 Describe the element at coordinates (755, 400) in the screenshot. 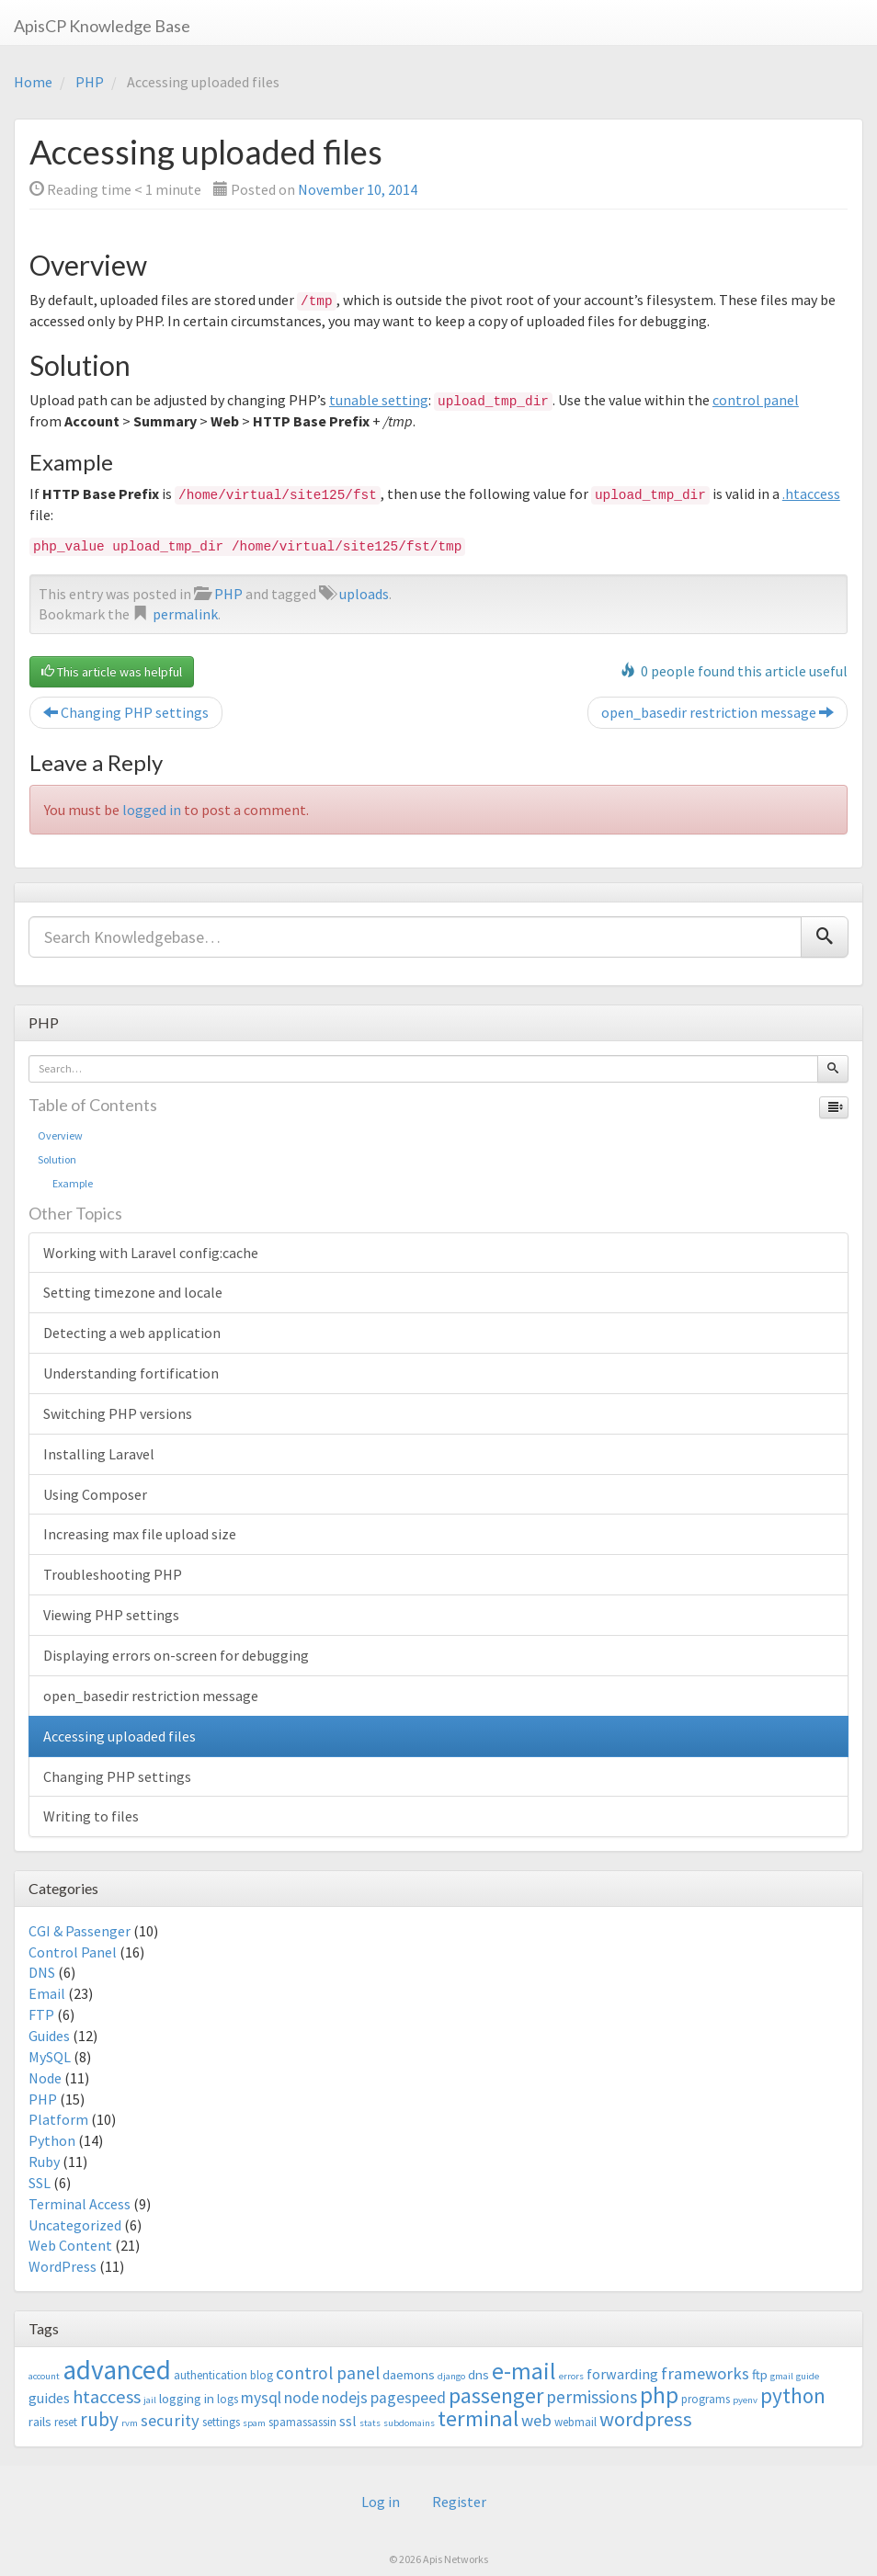

I see `control panel` at that location.